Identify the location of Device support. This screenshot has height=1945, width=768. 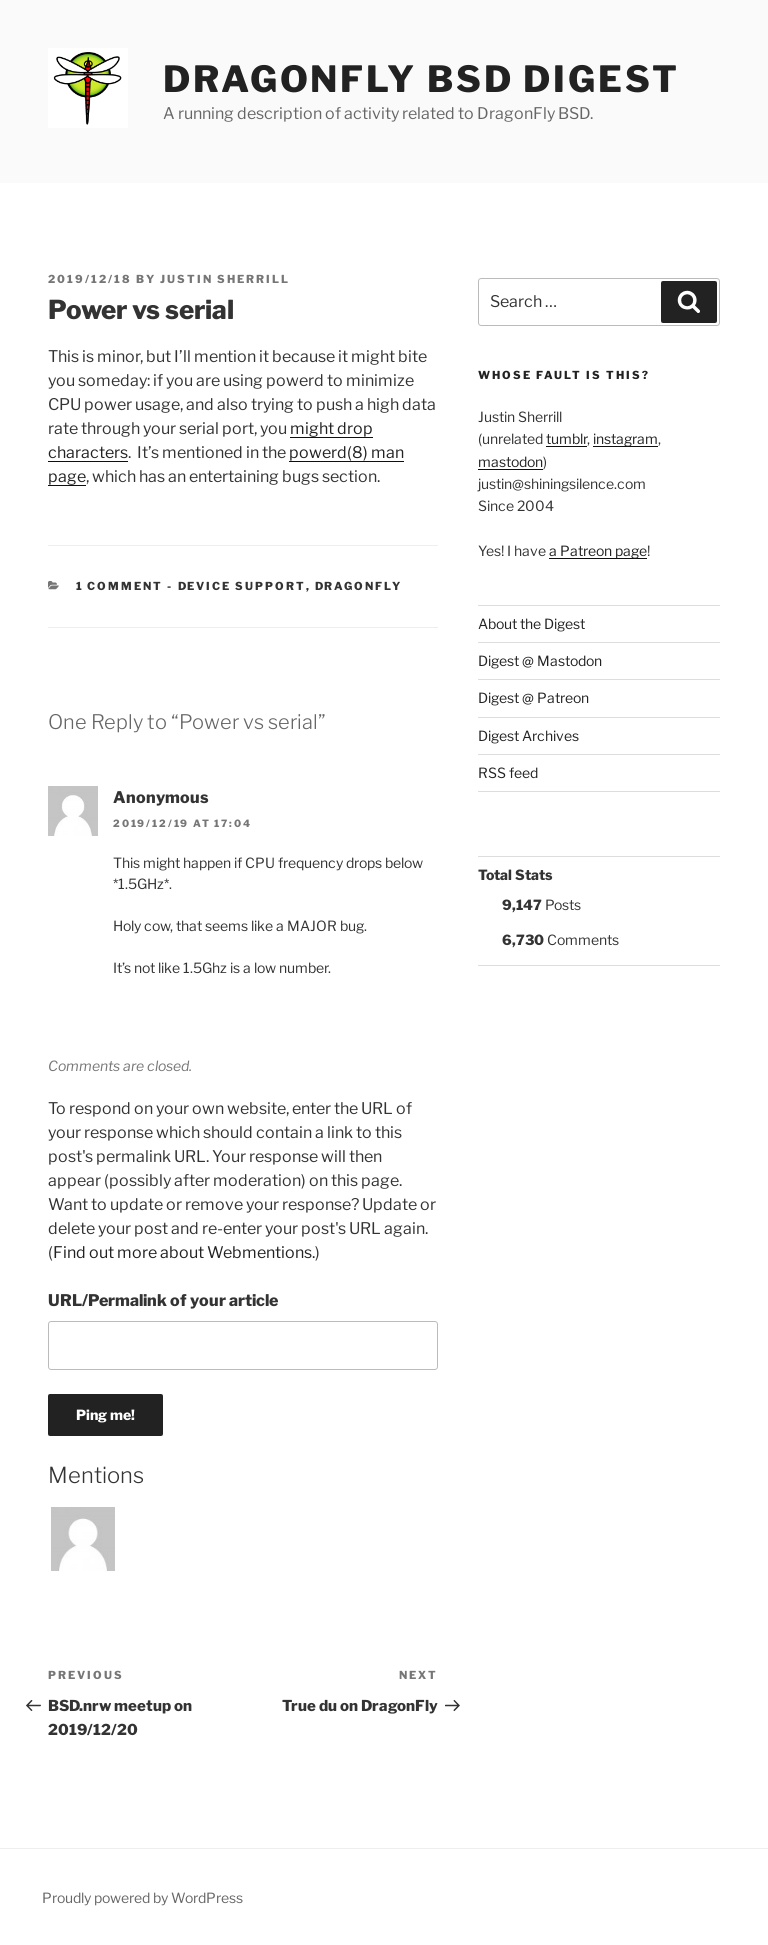
(242, 586).